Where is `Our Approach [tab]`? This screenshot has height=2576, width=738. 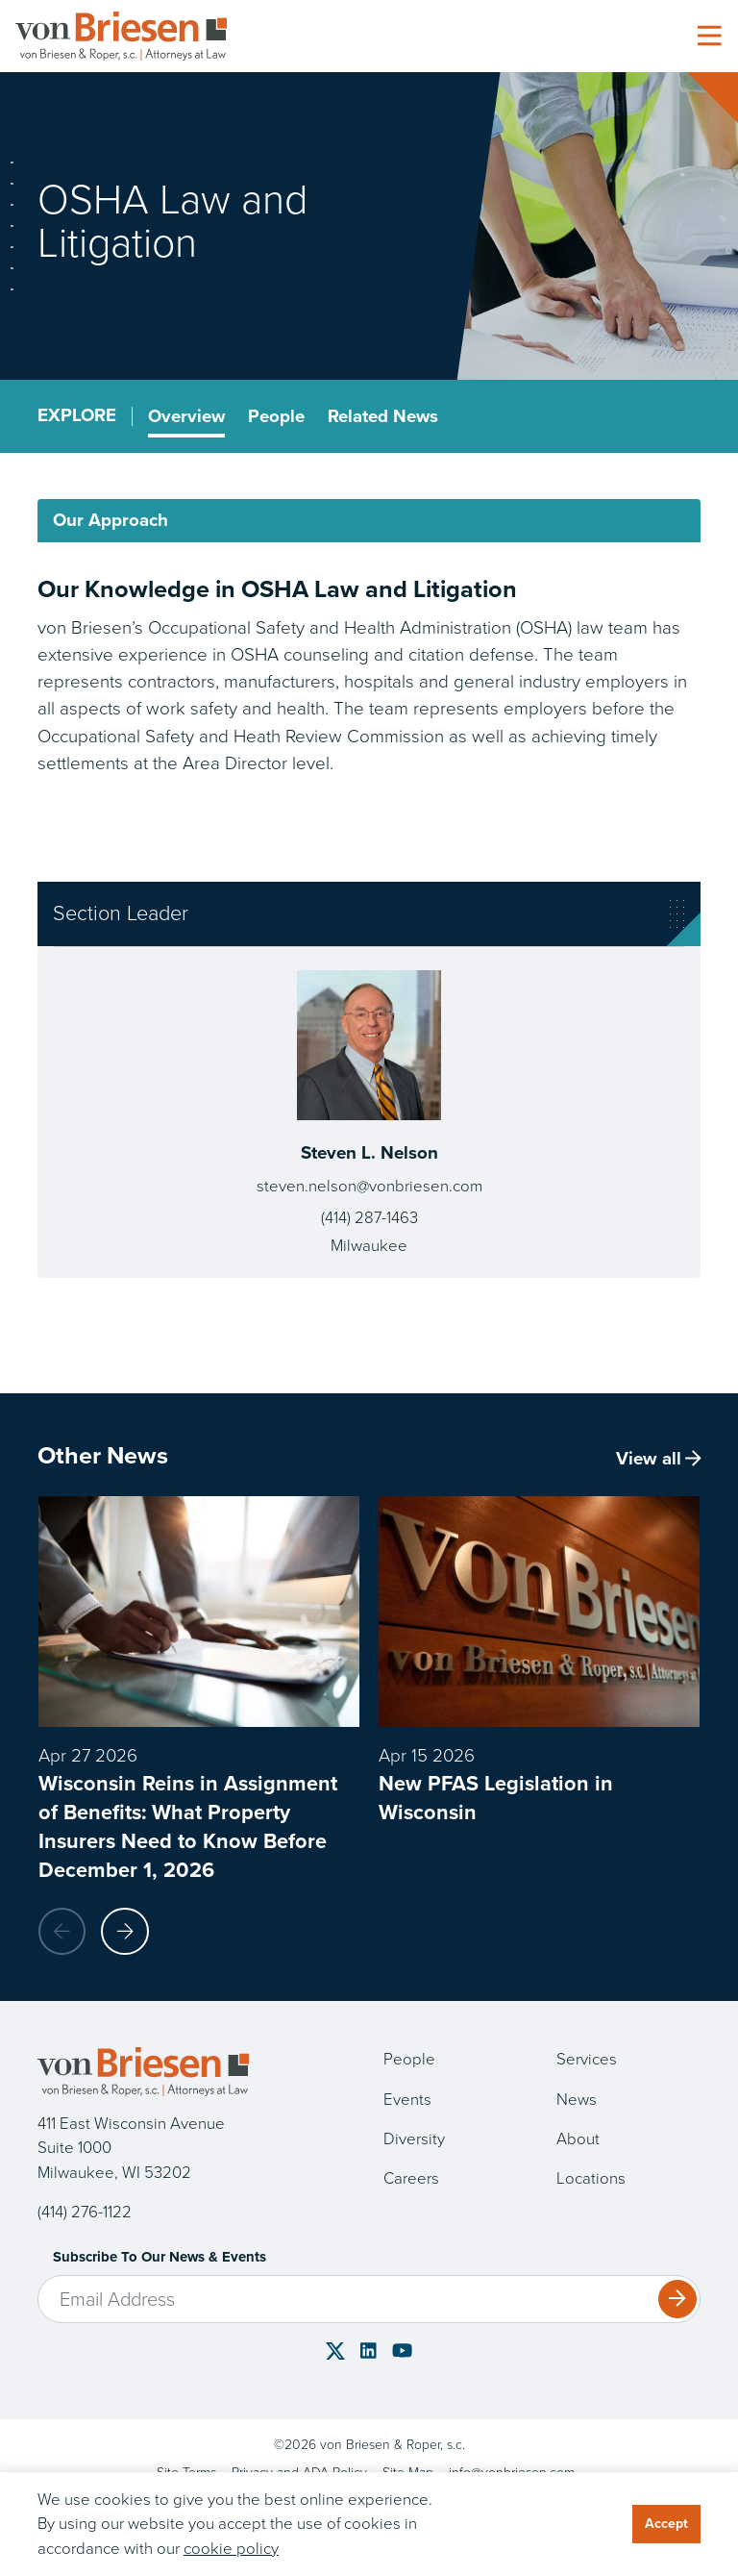 Our Approach [tab] is located at coordinates (110, 521).